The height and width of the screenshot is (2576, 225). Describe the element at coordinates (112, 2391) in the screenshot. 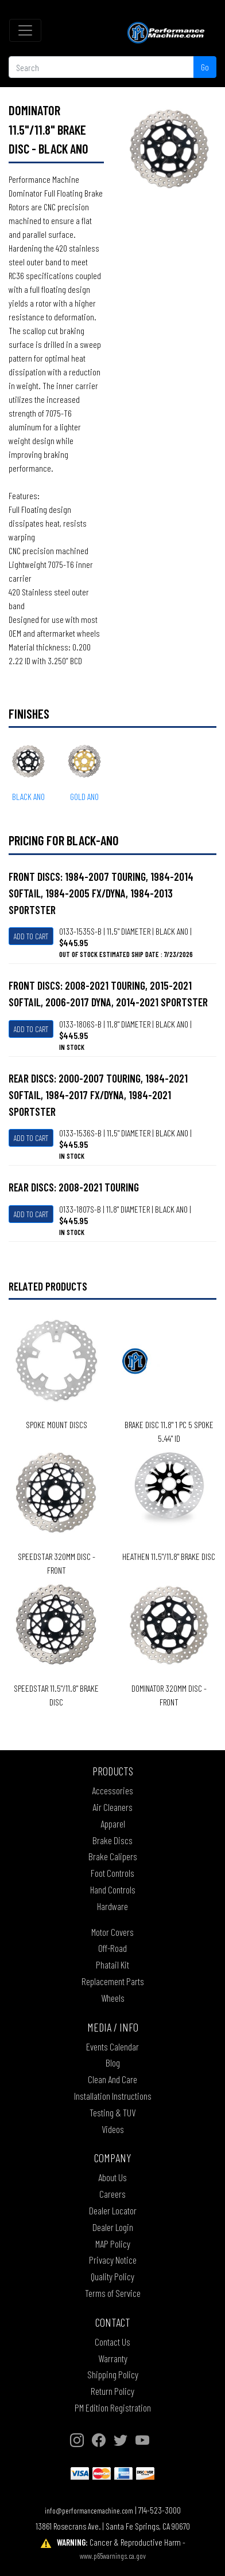

I see `Return Policy` at that location.